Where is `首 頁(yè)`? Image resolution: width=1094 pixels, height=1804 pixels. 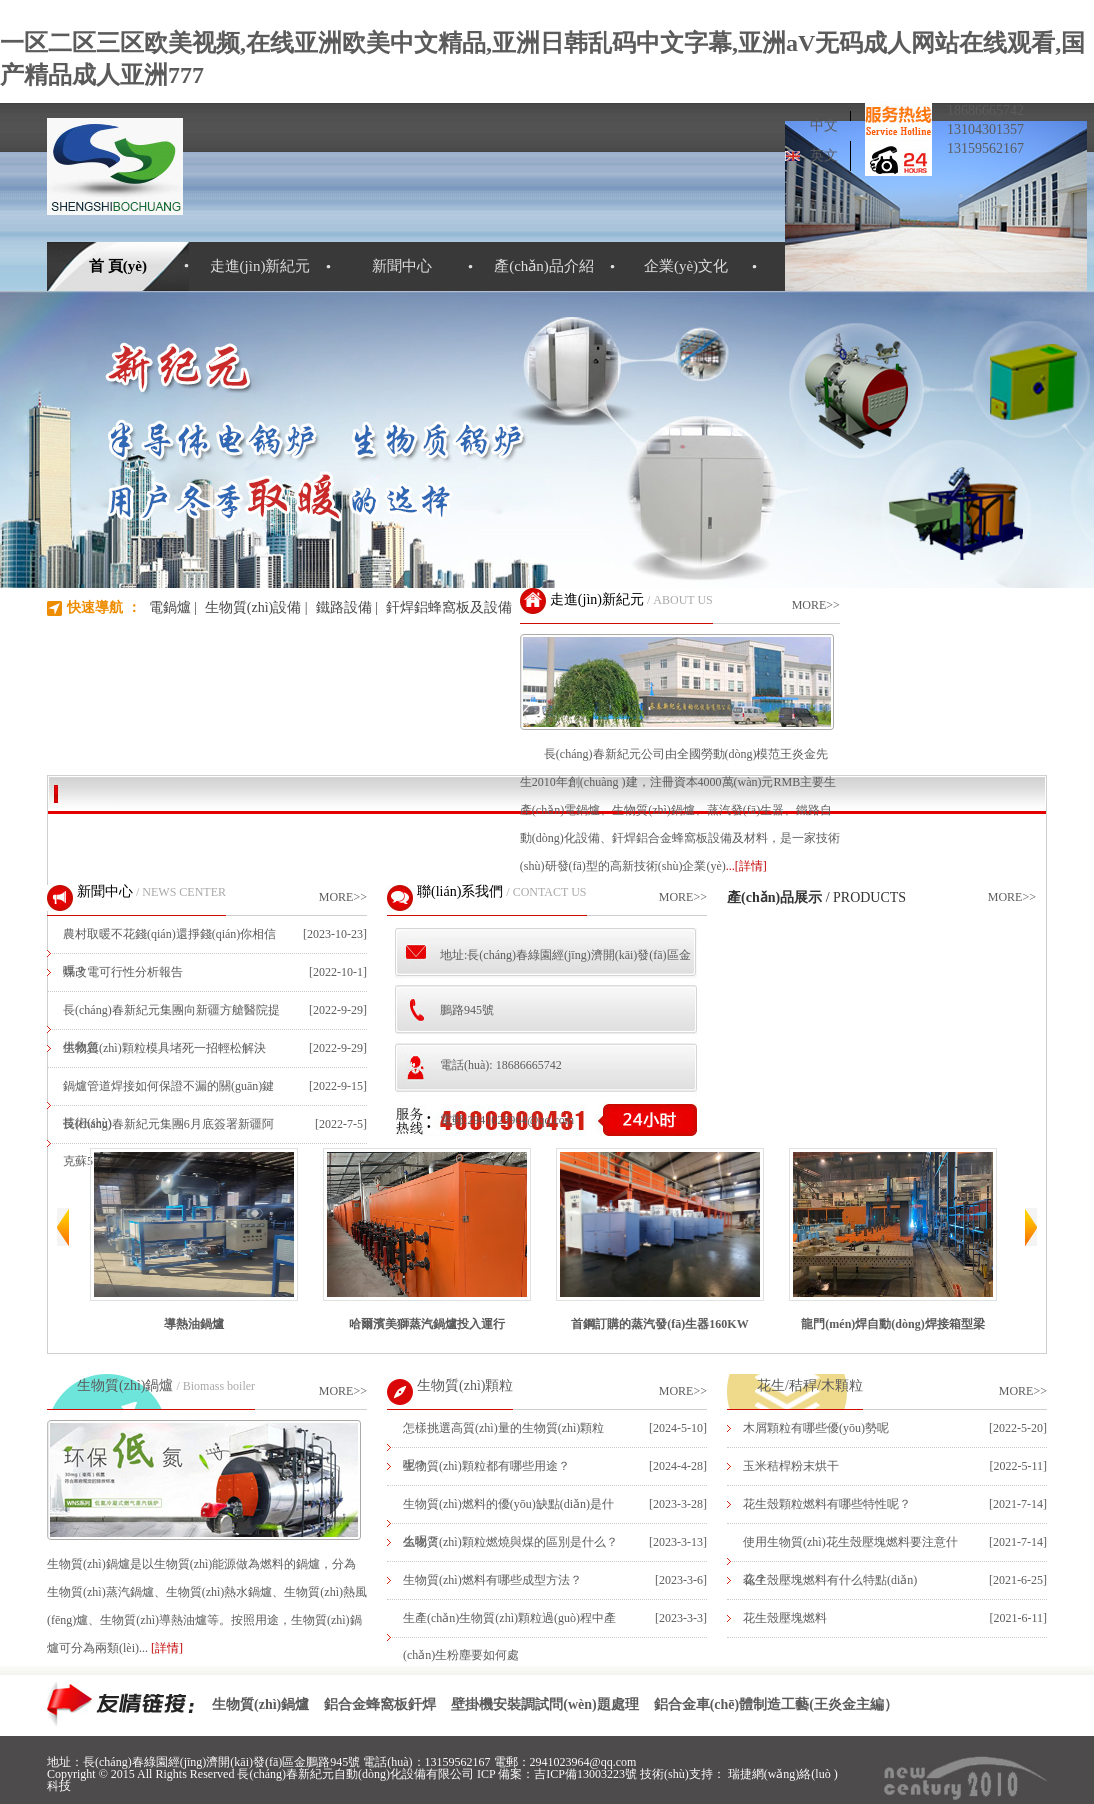
首 頁(yè) is located at coordinates (118, 266).